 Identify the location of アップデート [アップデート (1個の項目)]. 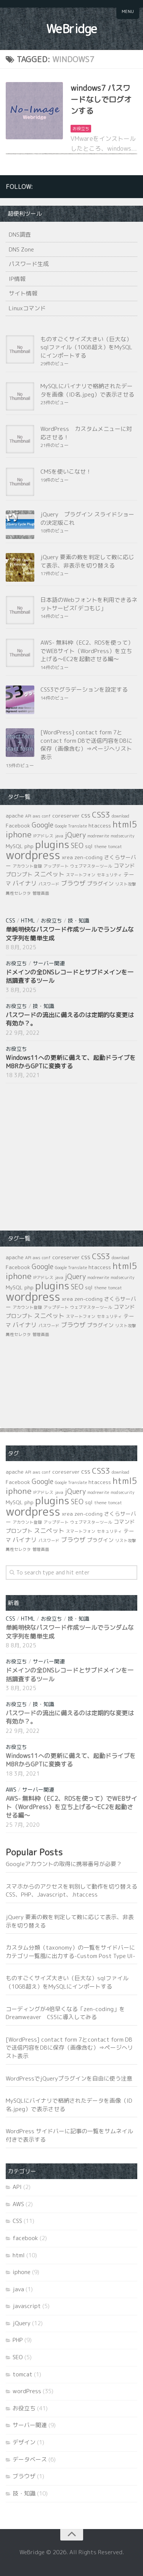
(56, 866).